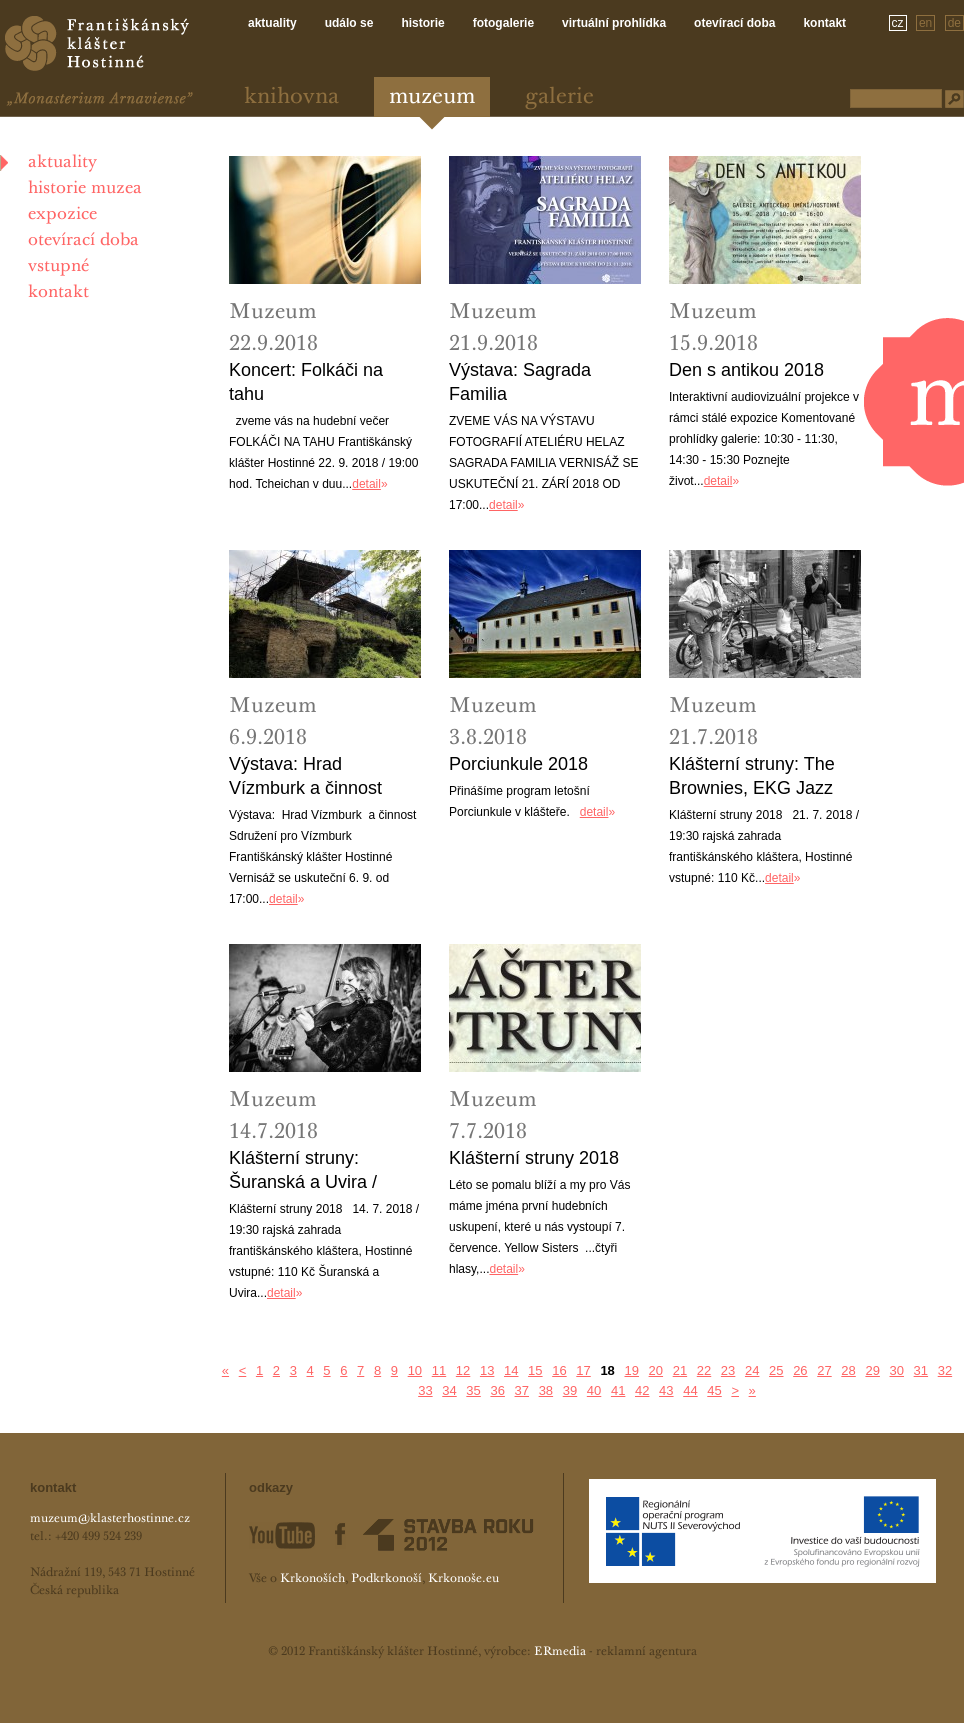 Image resolution: width=964 pixels, height=1723 pixels. What do you see at coordinates (680, 1370) in the screenshot?
I see `21` at bounding box center [680, 1370].